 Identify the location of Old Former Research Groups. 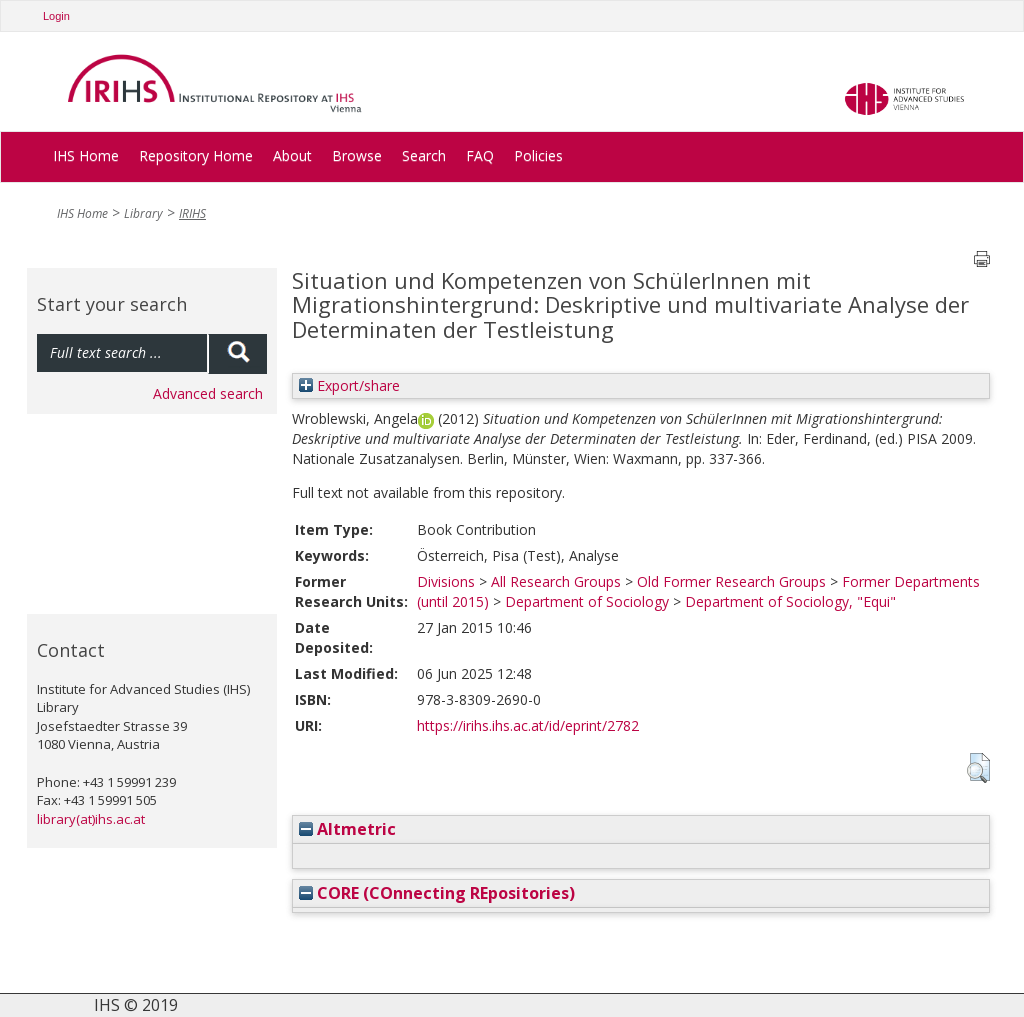
(731, 581).